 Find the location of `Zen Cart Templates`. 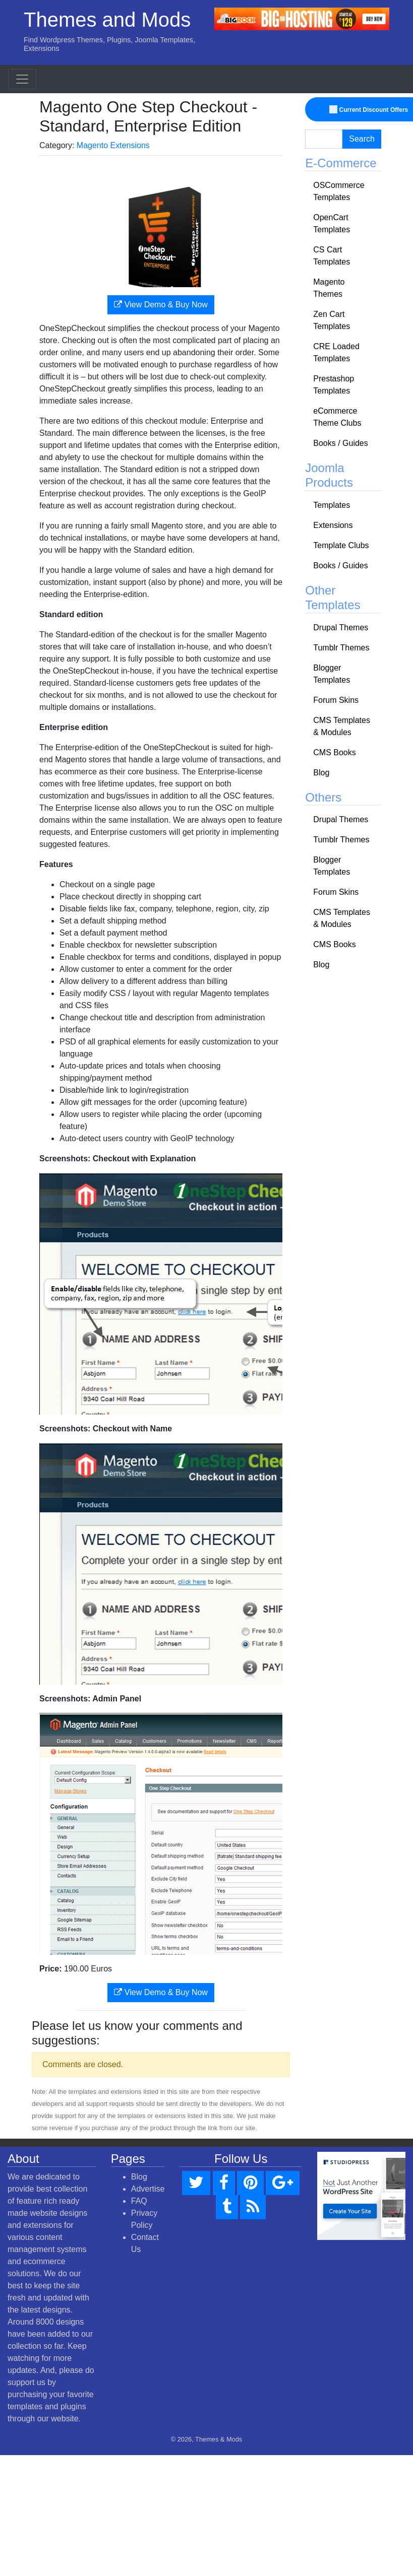

Zen Cart Templates is located at coordinates (331, 320).